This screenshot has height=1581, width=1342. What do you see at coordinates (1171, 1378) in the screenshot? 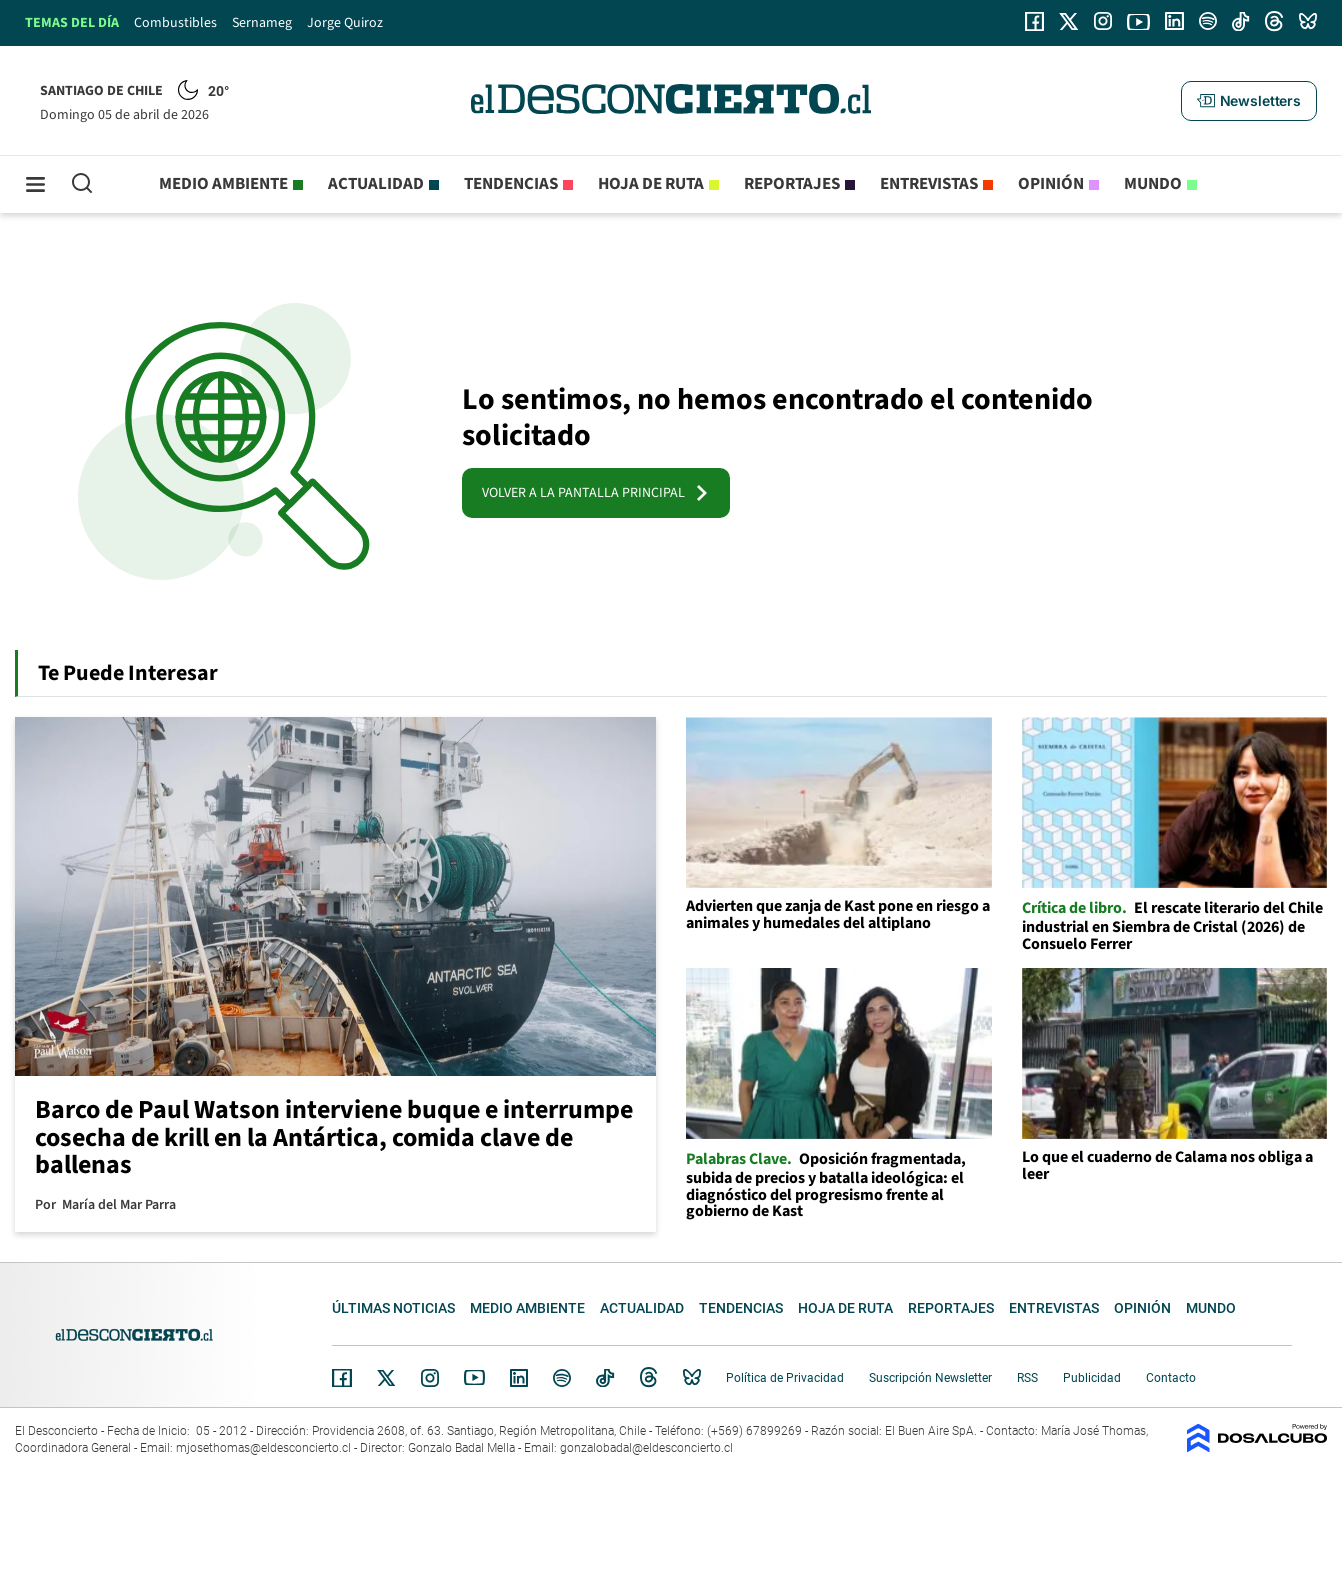
I see `Contacto` at bounding box center [1171, 1378].